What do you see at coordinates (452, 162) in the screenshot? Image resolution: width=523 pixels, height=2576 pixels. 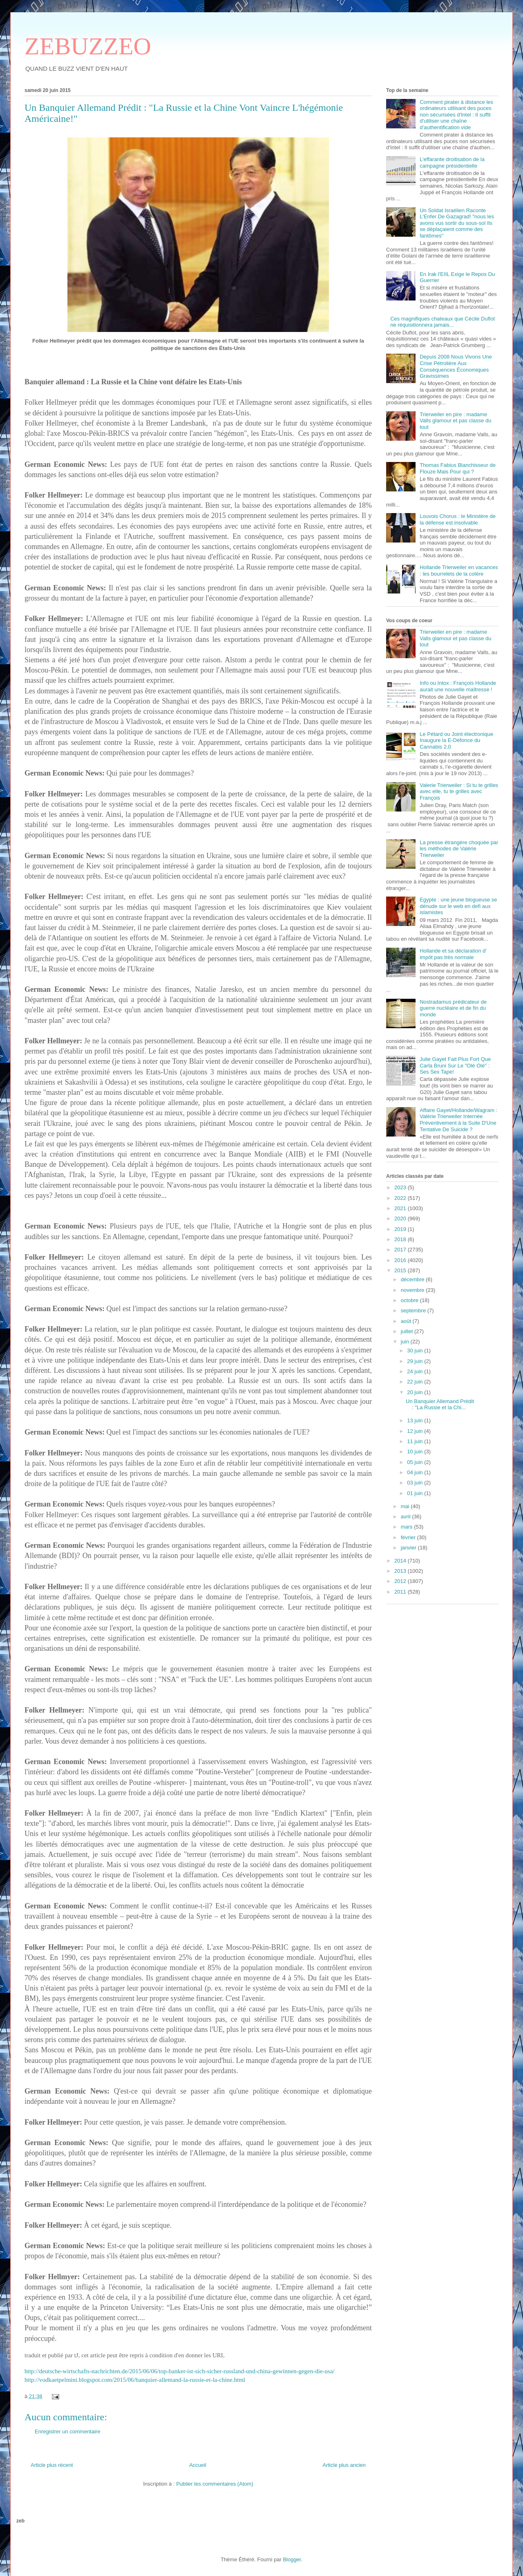 I see `L’effarante droitisation de la campagne présidentielle` at bounding box center [452, 162].